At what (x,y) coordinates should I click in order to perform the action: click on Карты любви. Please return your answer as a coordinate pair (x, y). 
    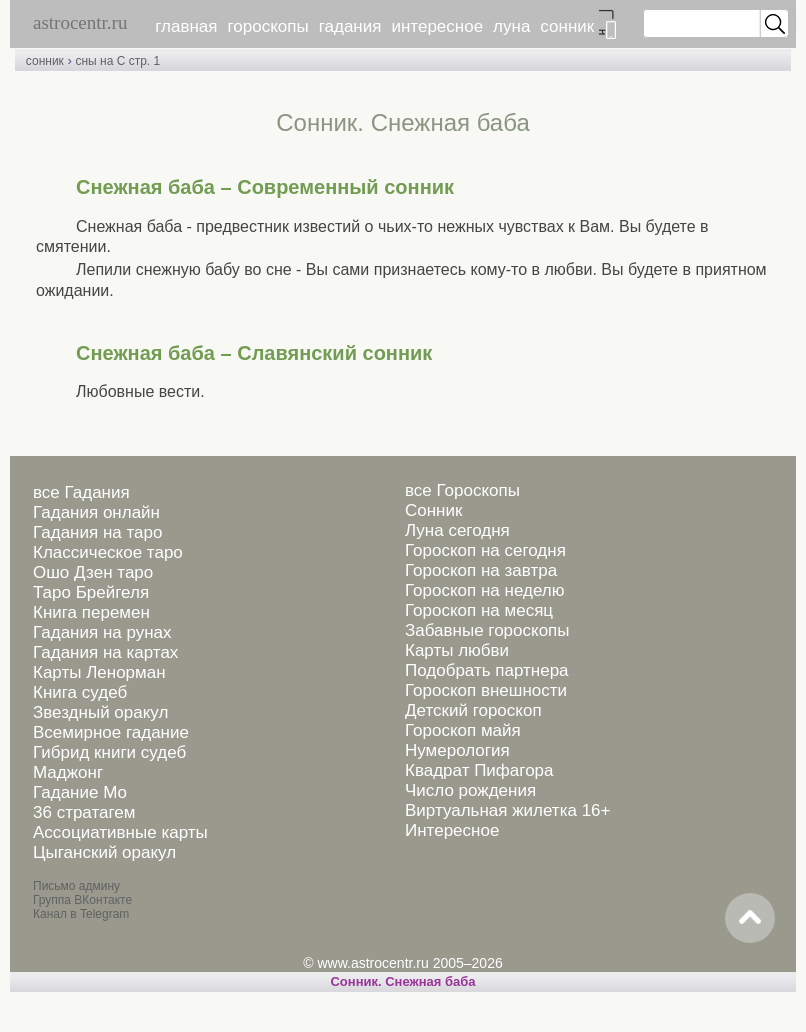
    Looking at the image, I should click on (457, 650).